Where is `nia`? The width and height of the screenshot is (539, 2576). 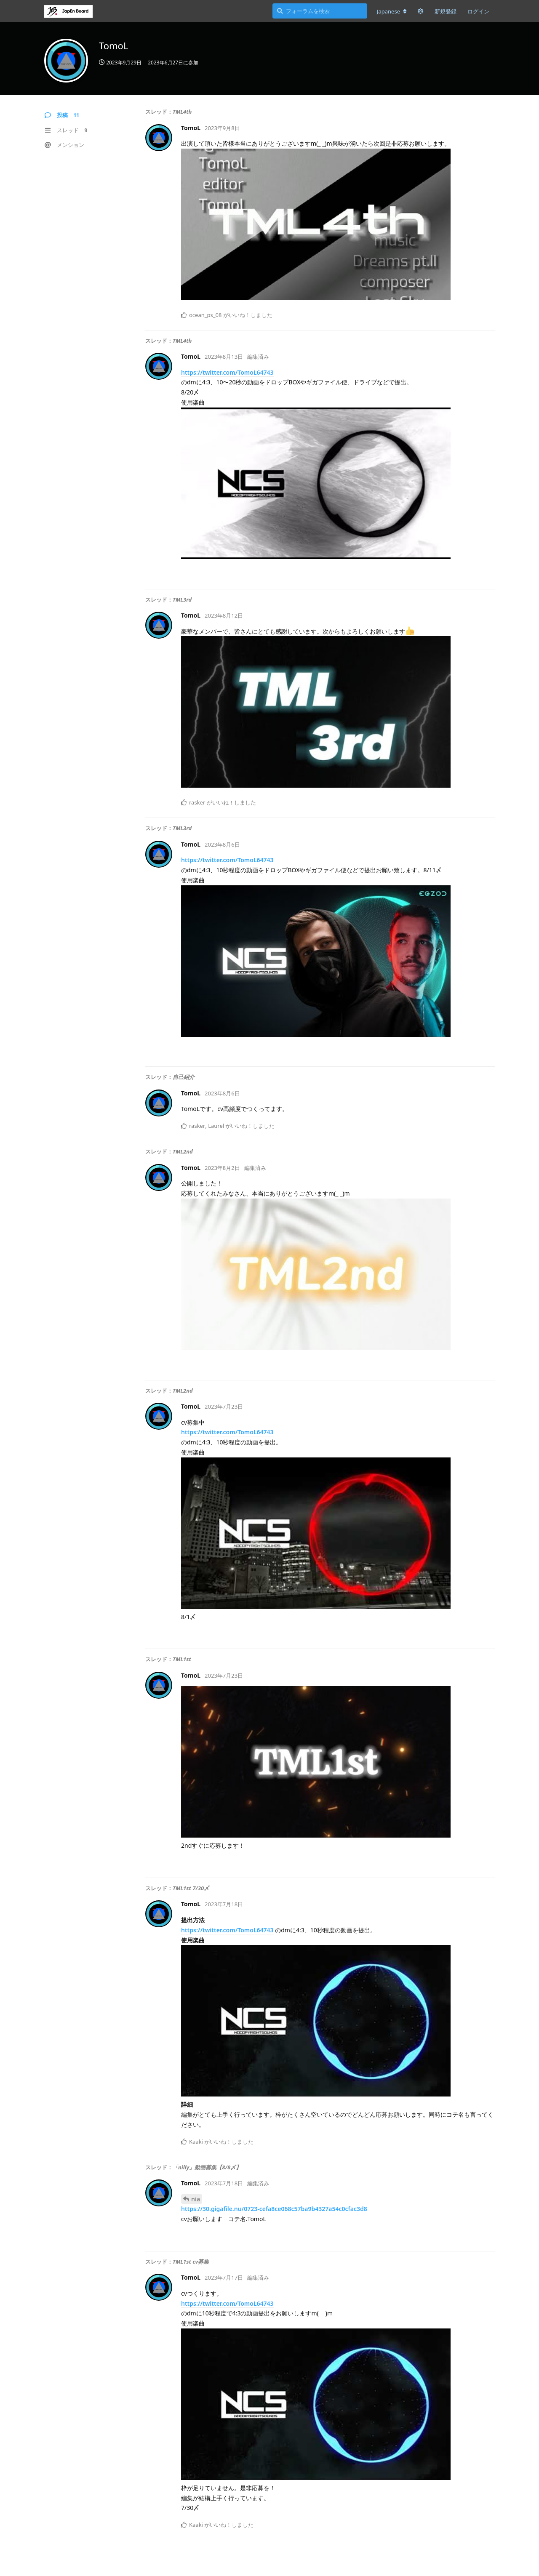
nia is located at coordinates (195, 2199).